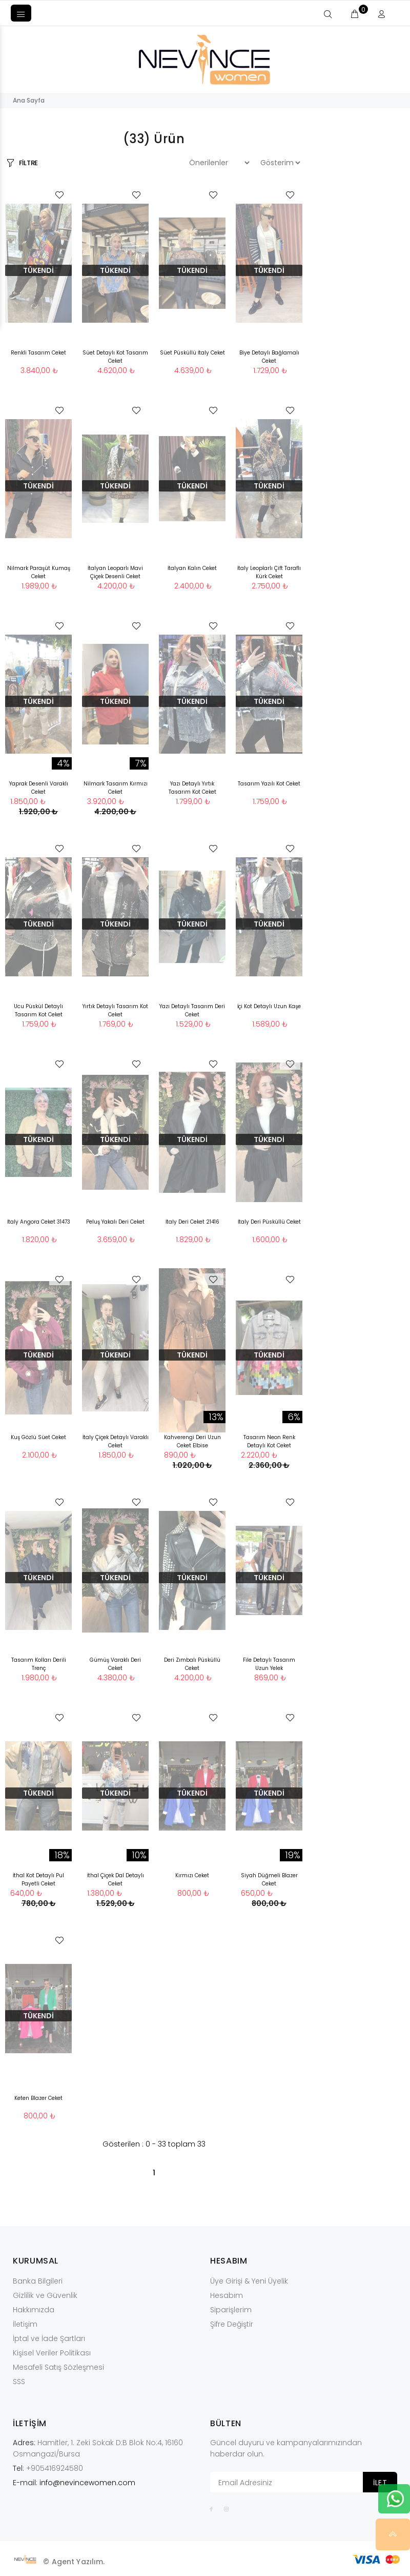  Describe the element at coordinates (58, 2367) in the screenshot. I see `Mesafeli Satış Sözleşmesi` at that location.